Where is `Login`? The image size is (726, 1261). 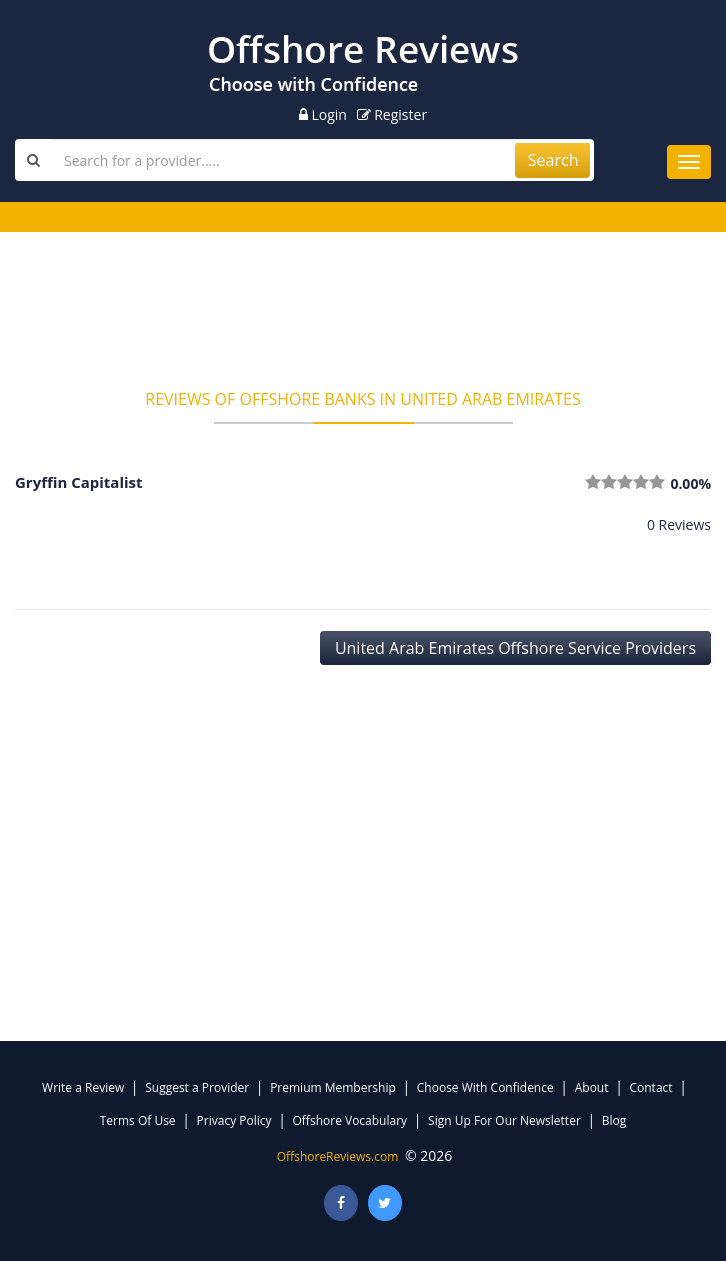 Login is located at coordinates (323, 114).